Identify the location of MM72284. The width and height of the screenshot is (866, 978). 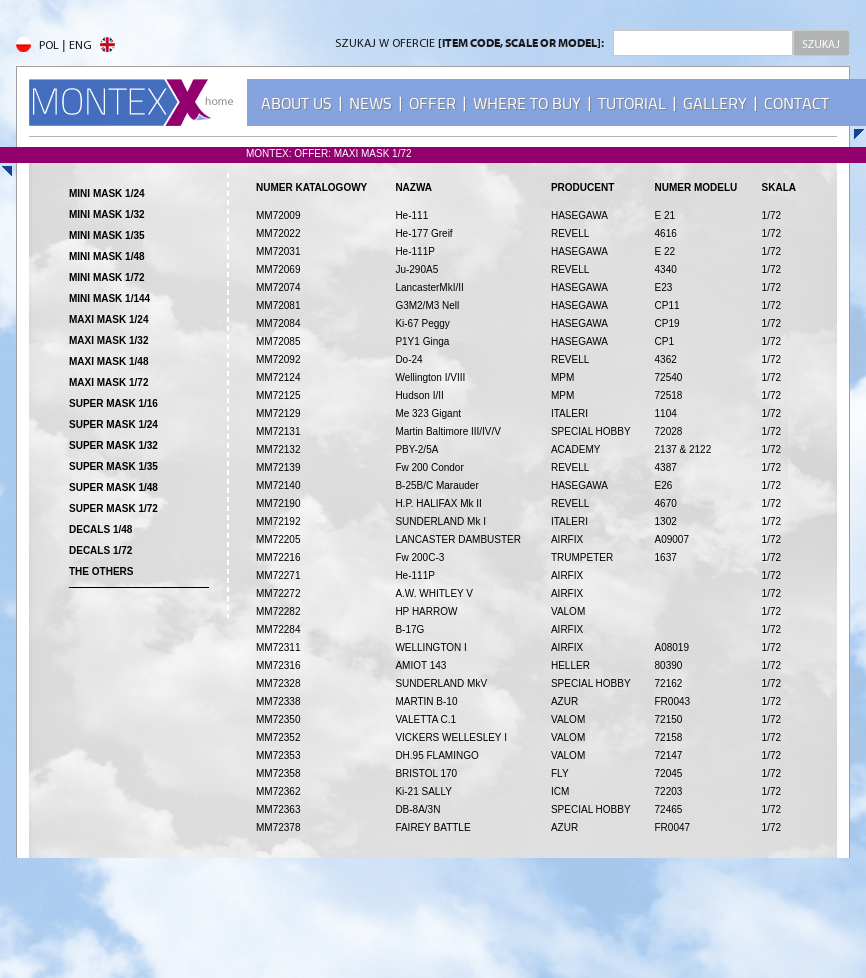
(278, 629).